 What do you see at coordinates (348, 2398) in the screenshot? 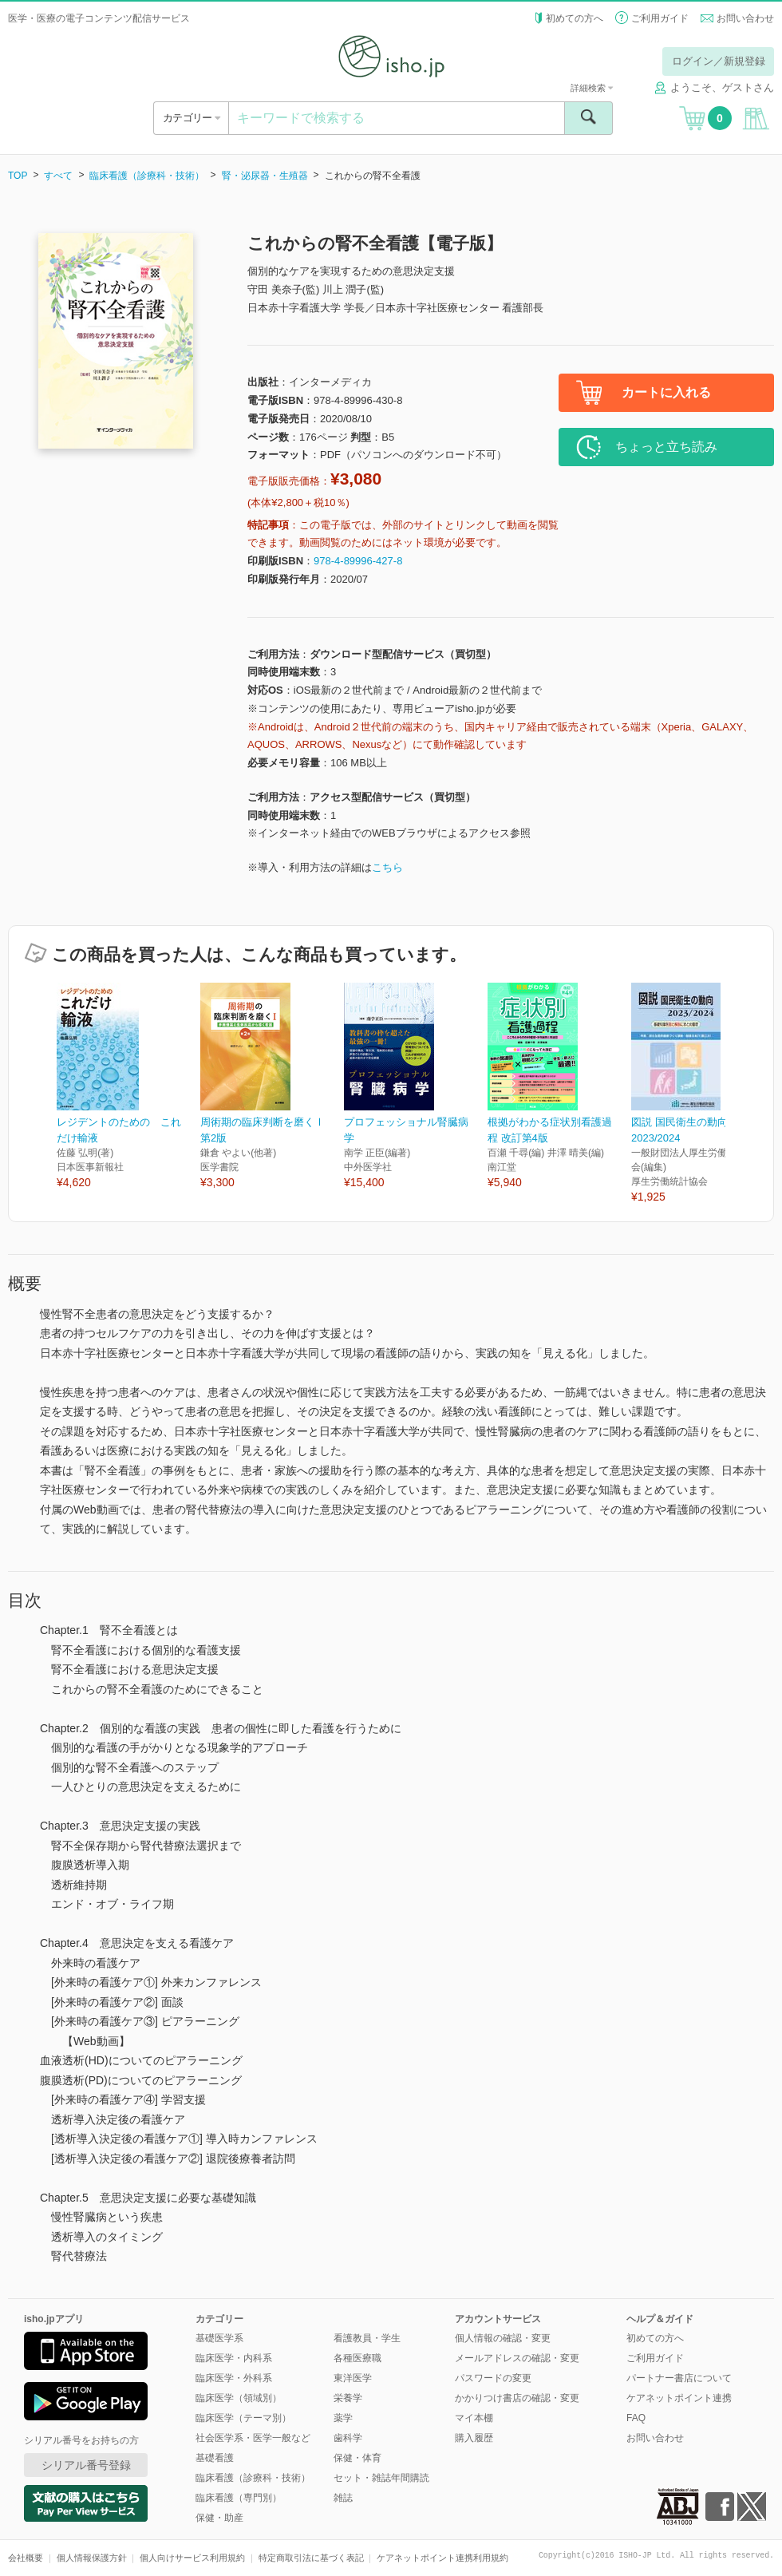
I see `栄養学` at bounding box center [348, 2398].